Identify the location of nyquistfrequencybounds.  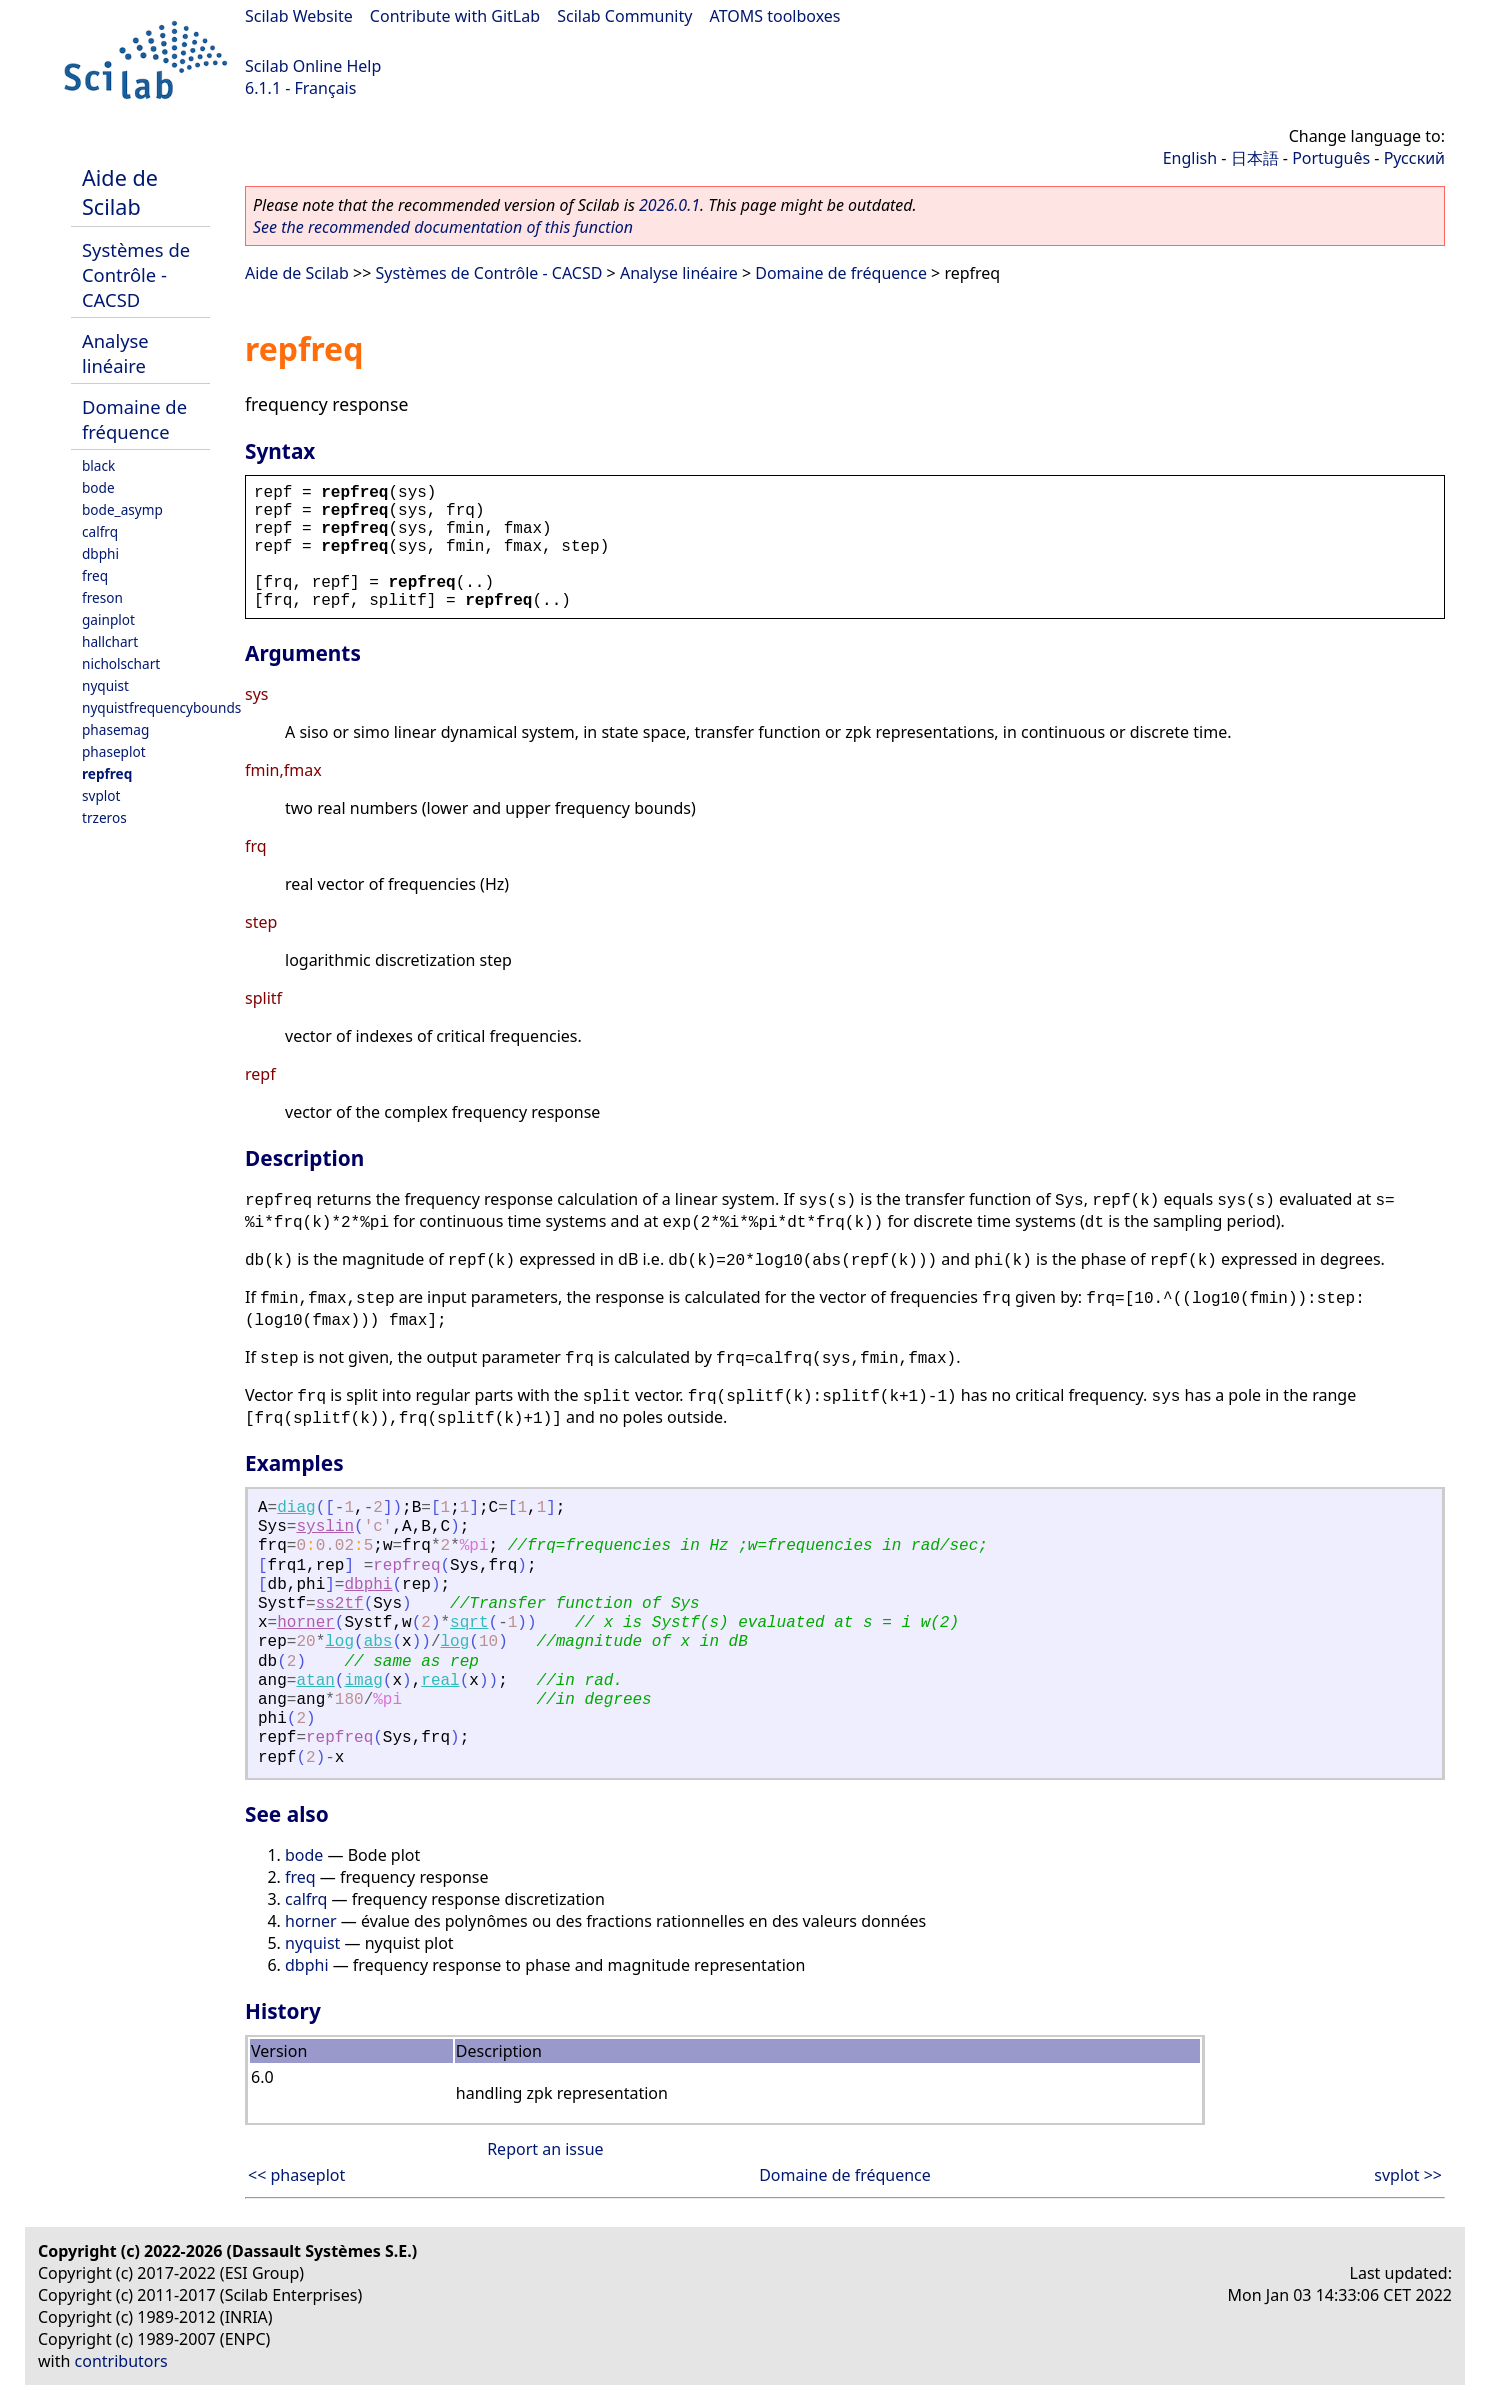
(161, 707).